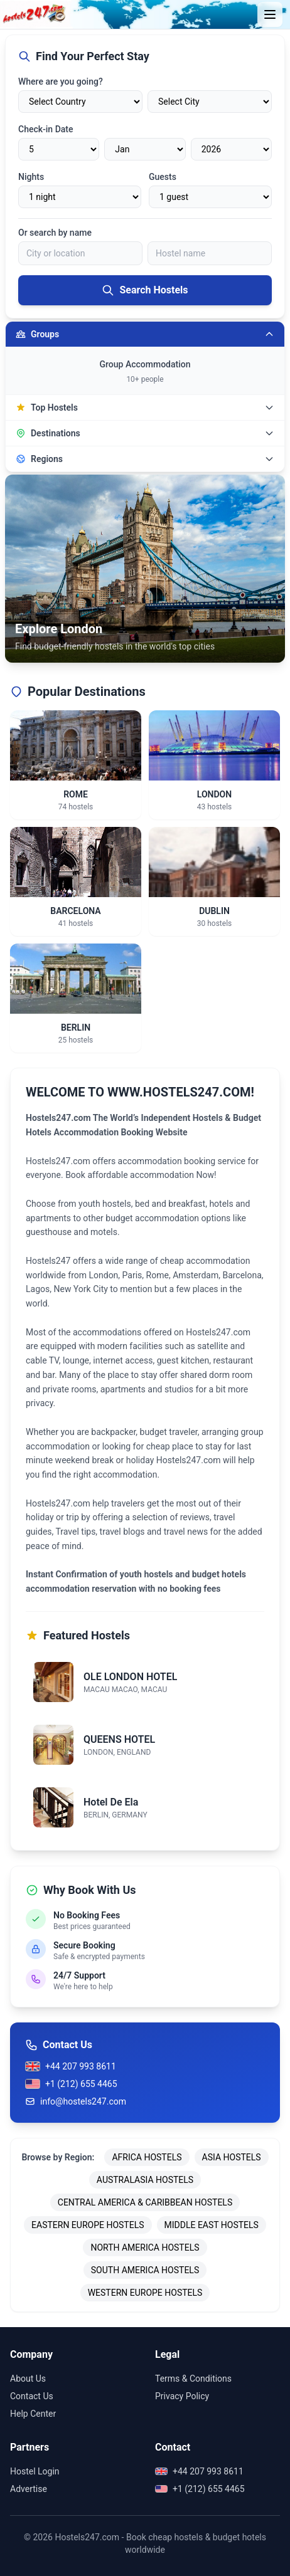  I want to click on Lagos, so click(38, 1289).